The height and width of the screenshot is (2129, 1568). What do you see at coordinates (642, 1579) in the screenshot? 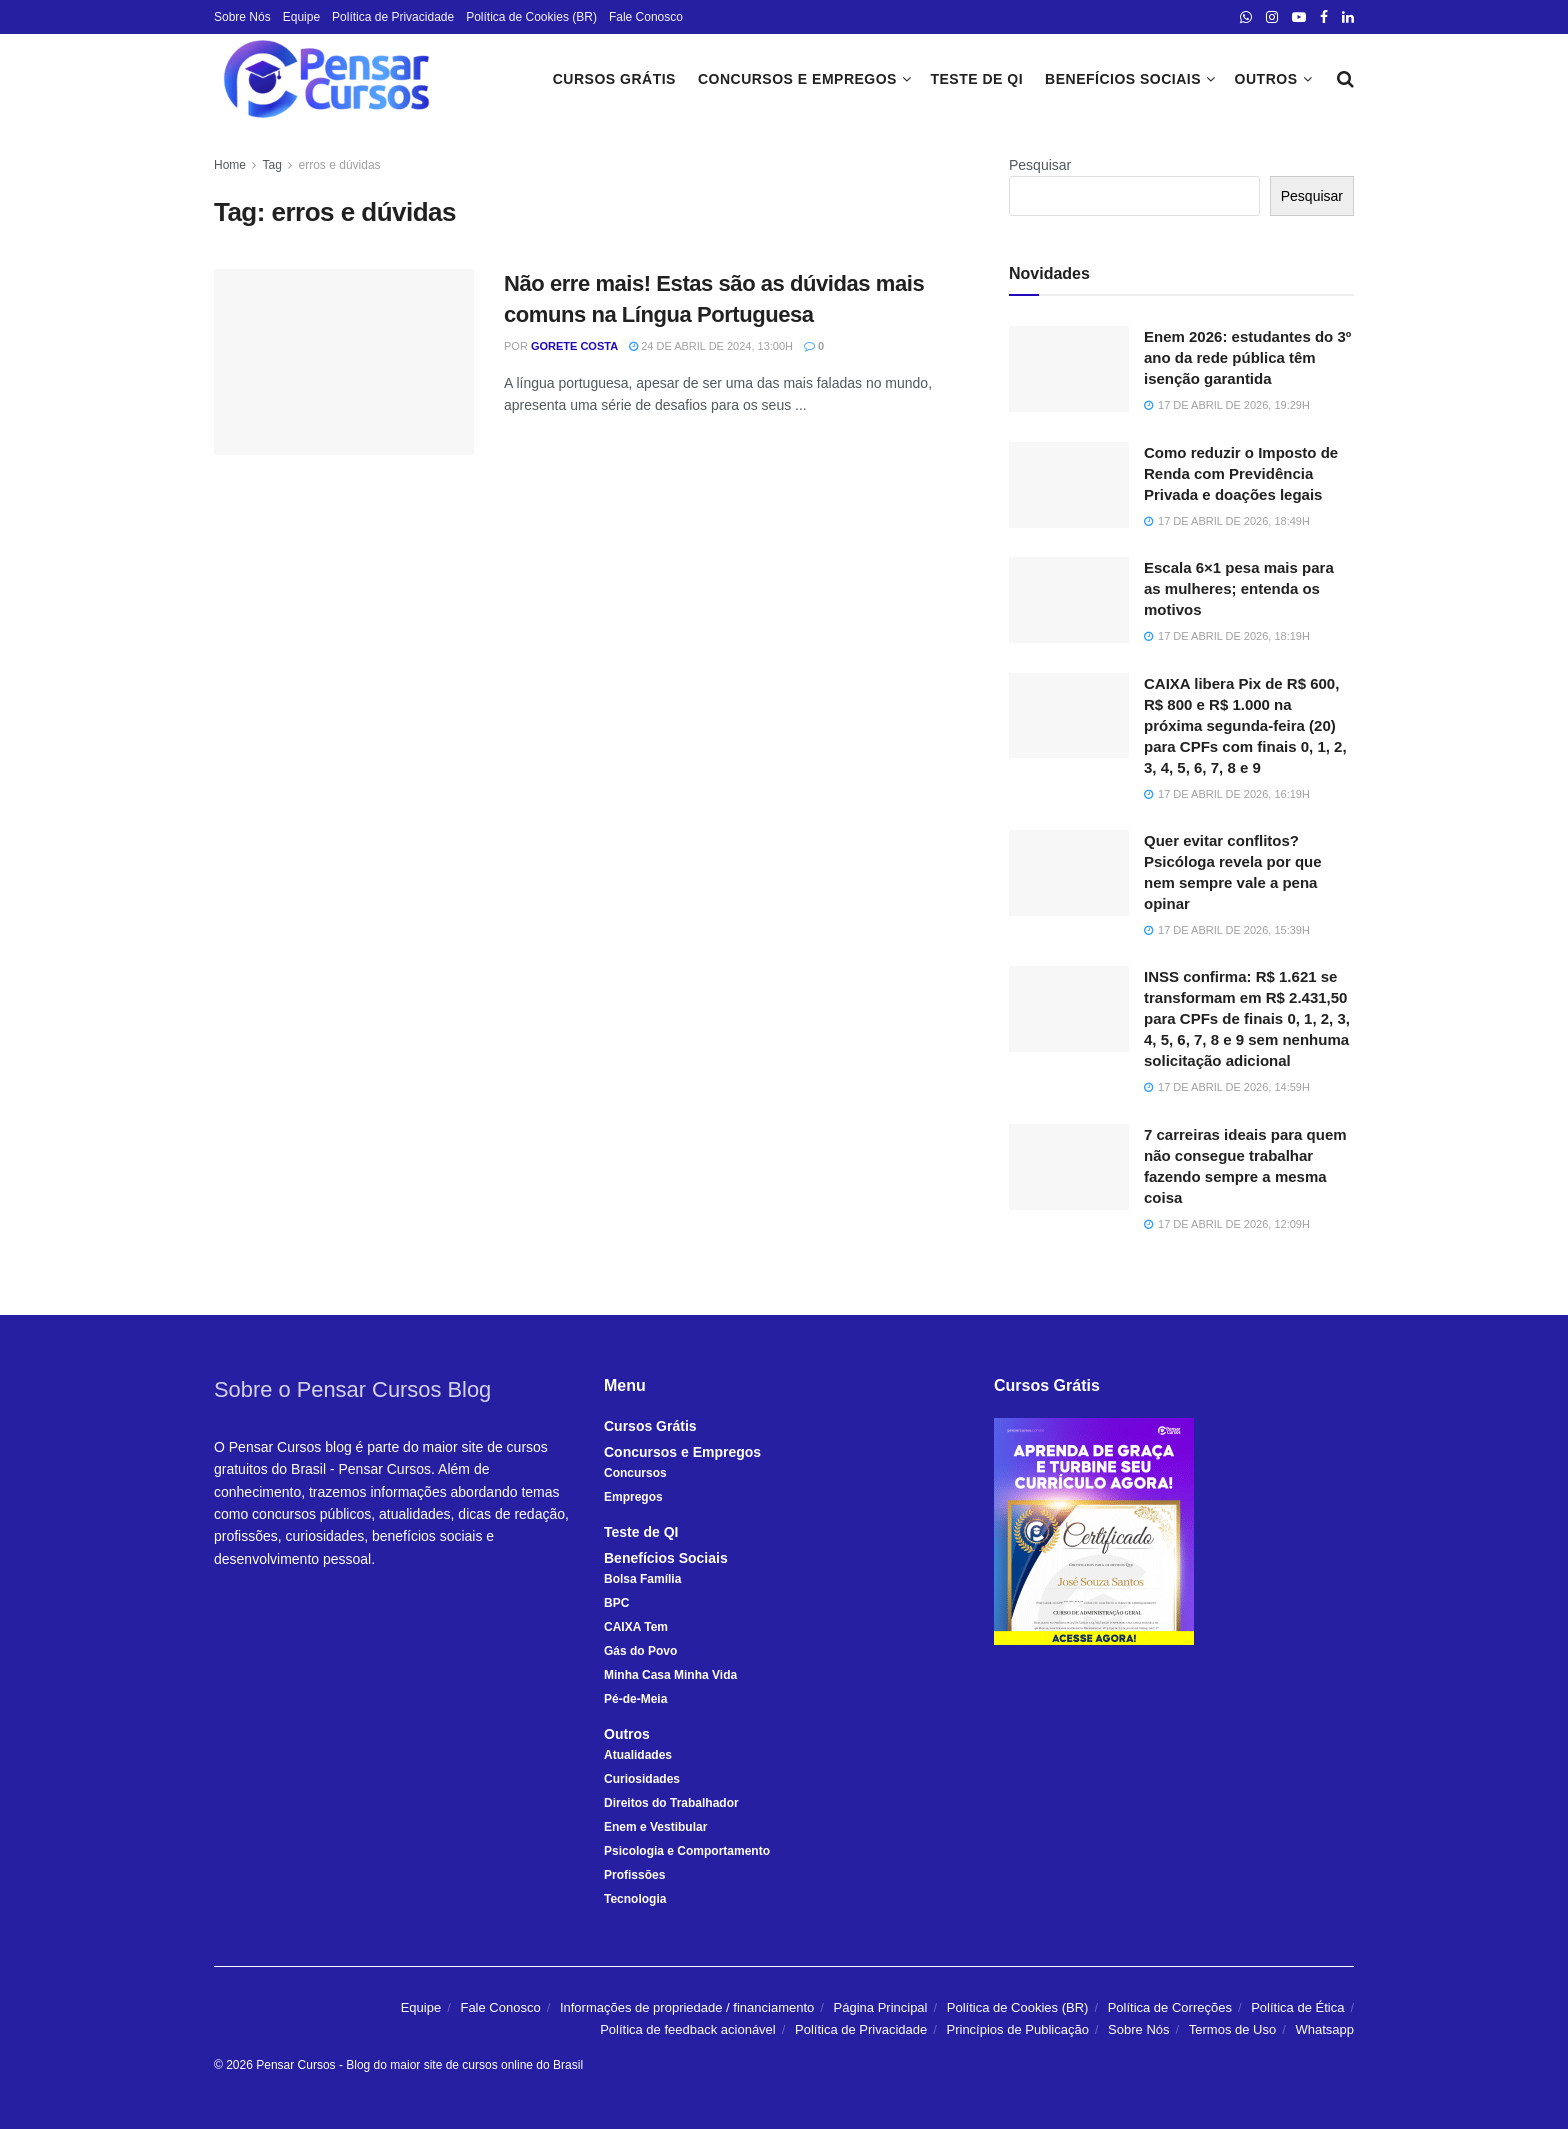
I see `Bolsa Família` at bounding box center [642, 1579].